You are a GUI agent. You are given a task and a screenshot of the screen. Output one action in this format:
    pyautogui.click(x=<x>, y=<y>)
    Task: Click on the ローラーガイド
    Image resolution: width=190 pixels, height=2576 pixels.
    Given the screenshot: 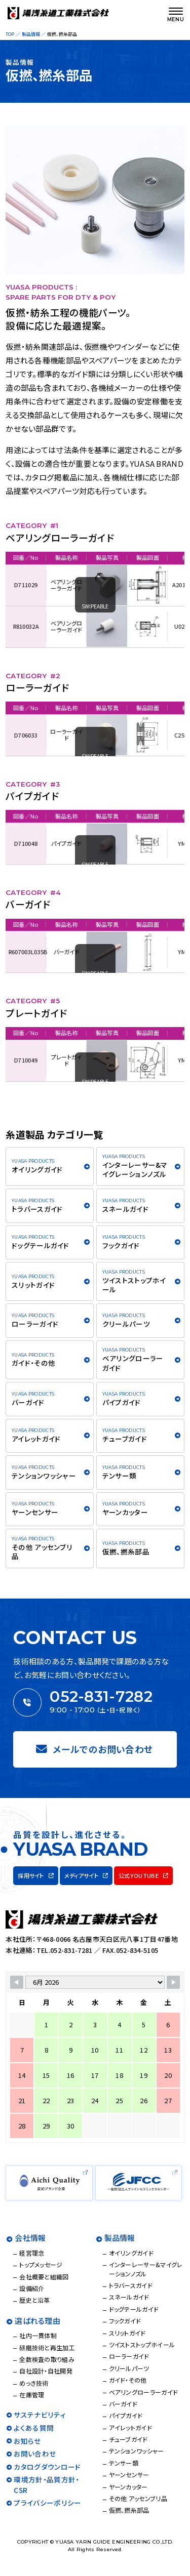 What is the action you would take?
    pyautogui.click(x=57, y=735)
    